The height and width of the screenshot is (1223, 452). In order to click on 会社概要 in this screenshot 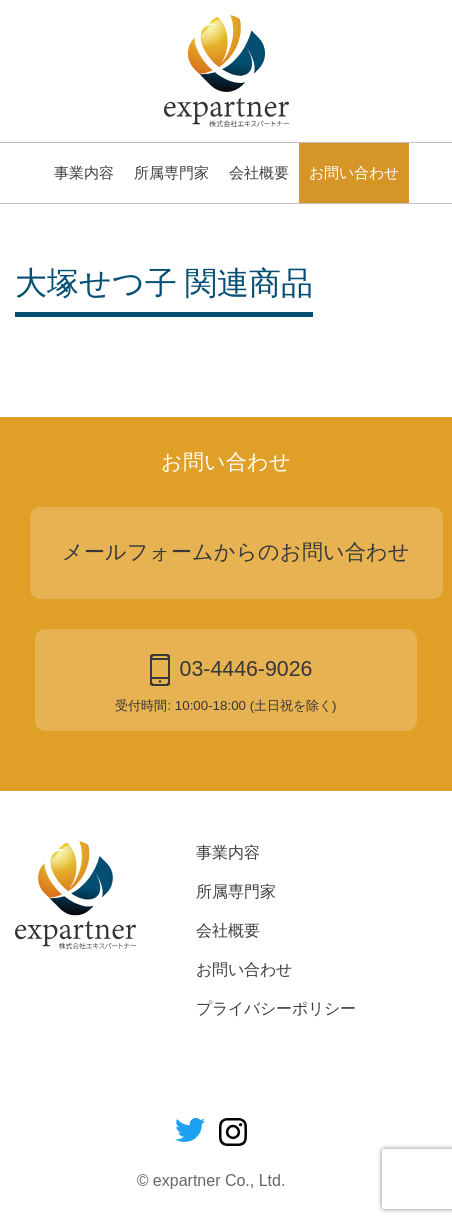, I will do `click(259, 173)`.